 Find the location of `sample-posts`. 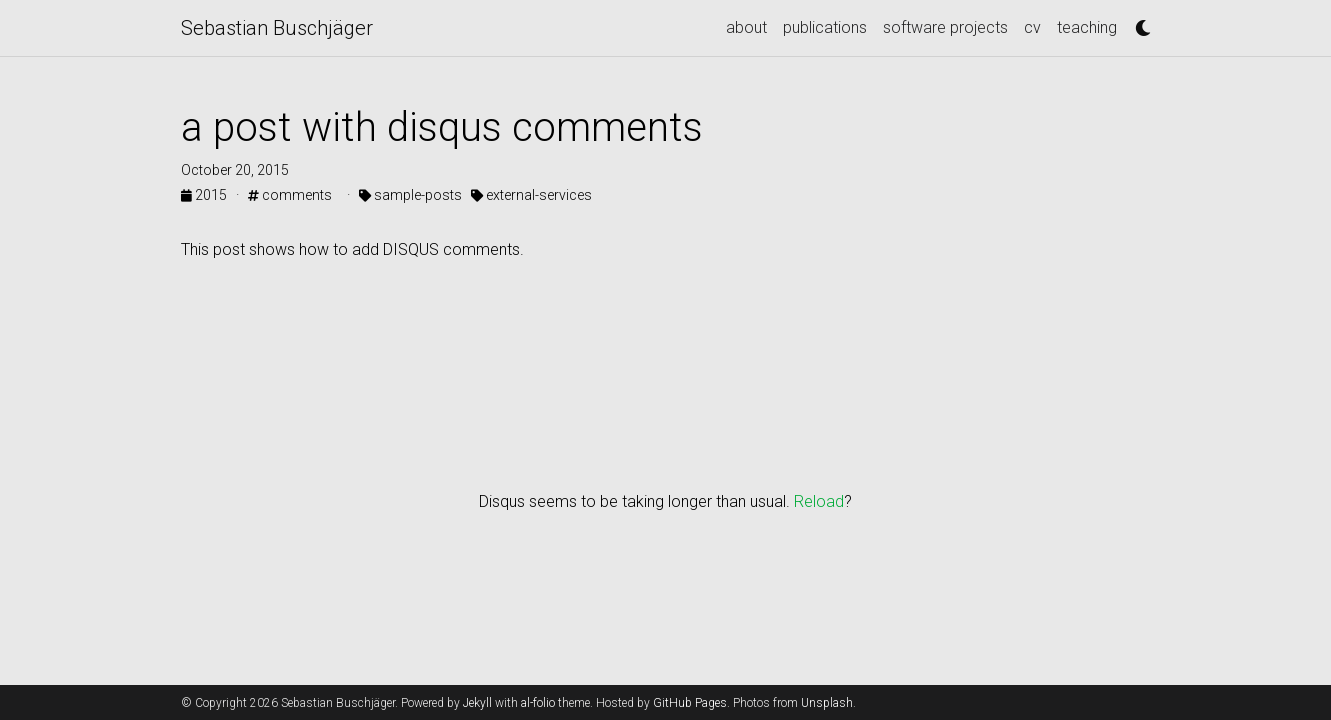

sample-posts is located at coordinates (410, 195).